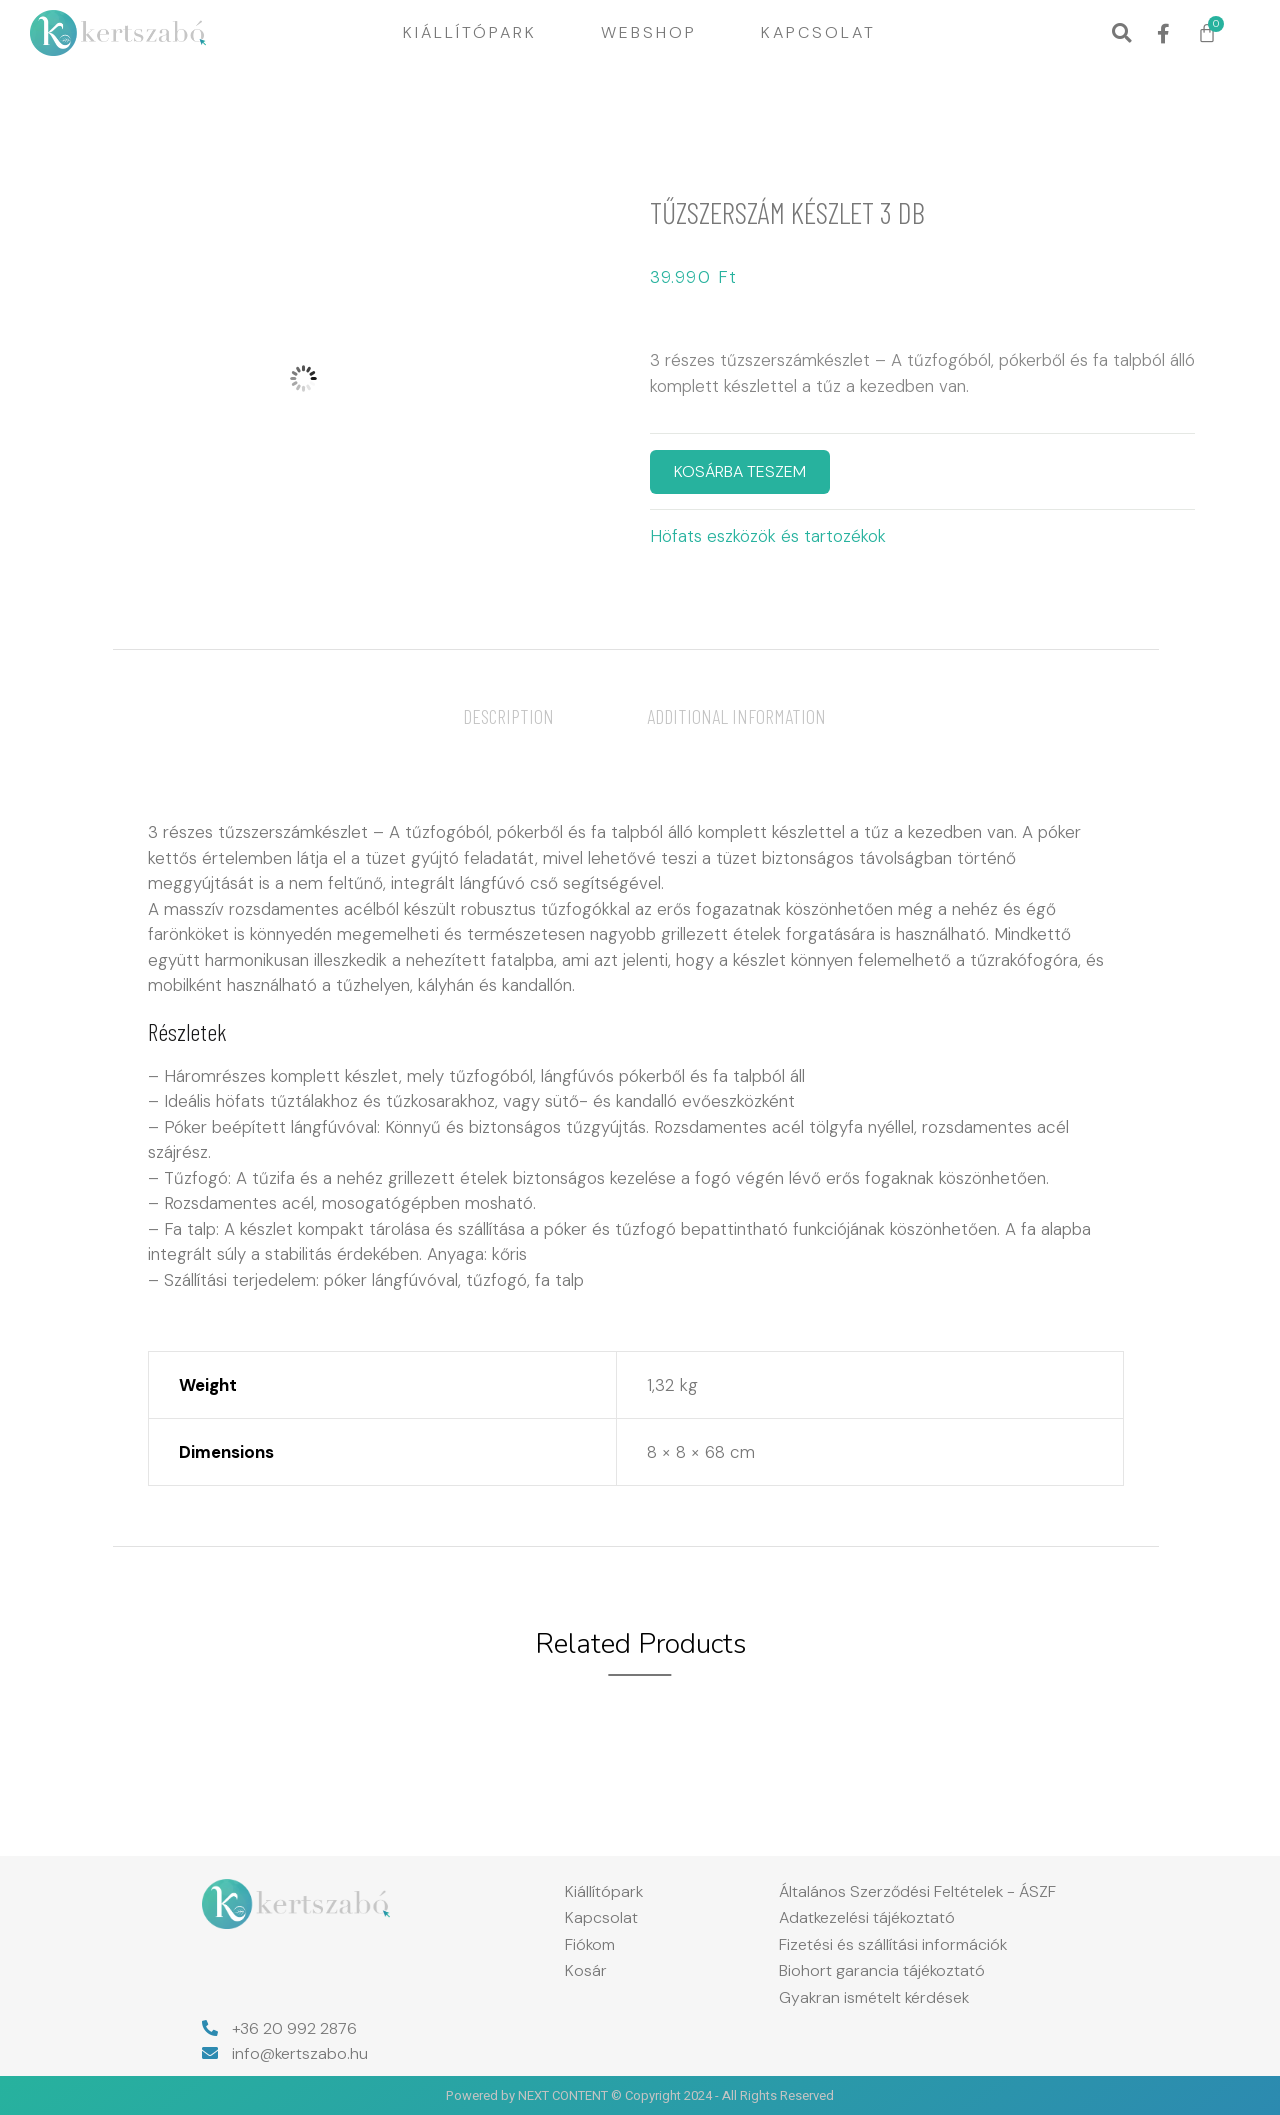 The width and height of the screenshot is (1280, 2115). What do you see at coordinates (649, 32) in the screenshot?
I see `Webshop` at bounding box center [649, 32].